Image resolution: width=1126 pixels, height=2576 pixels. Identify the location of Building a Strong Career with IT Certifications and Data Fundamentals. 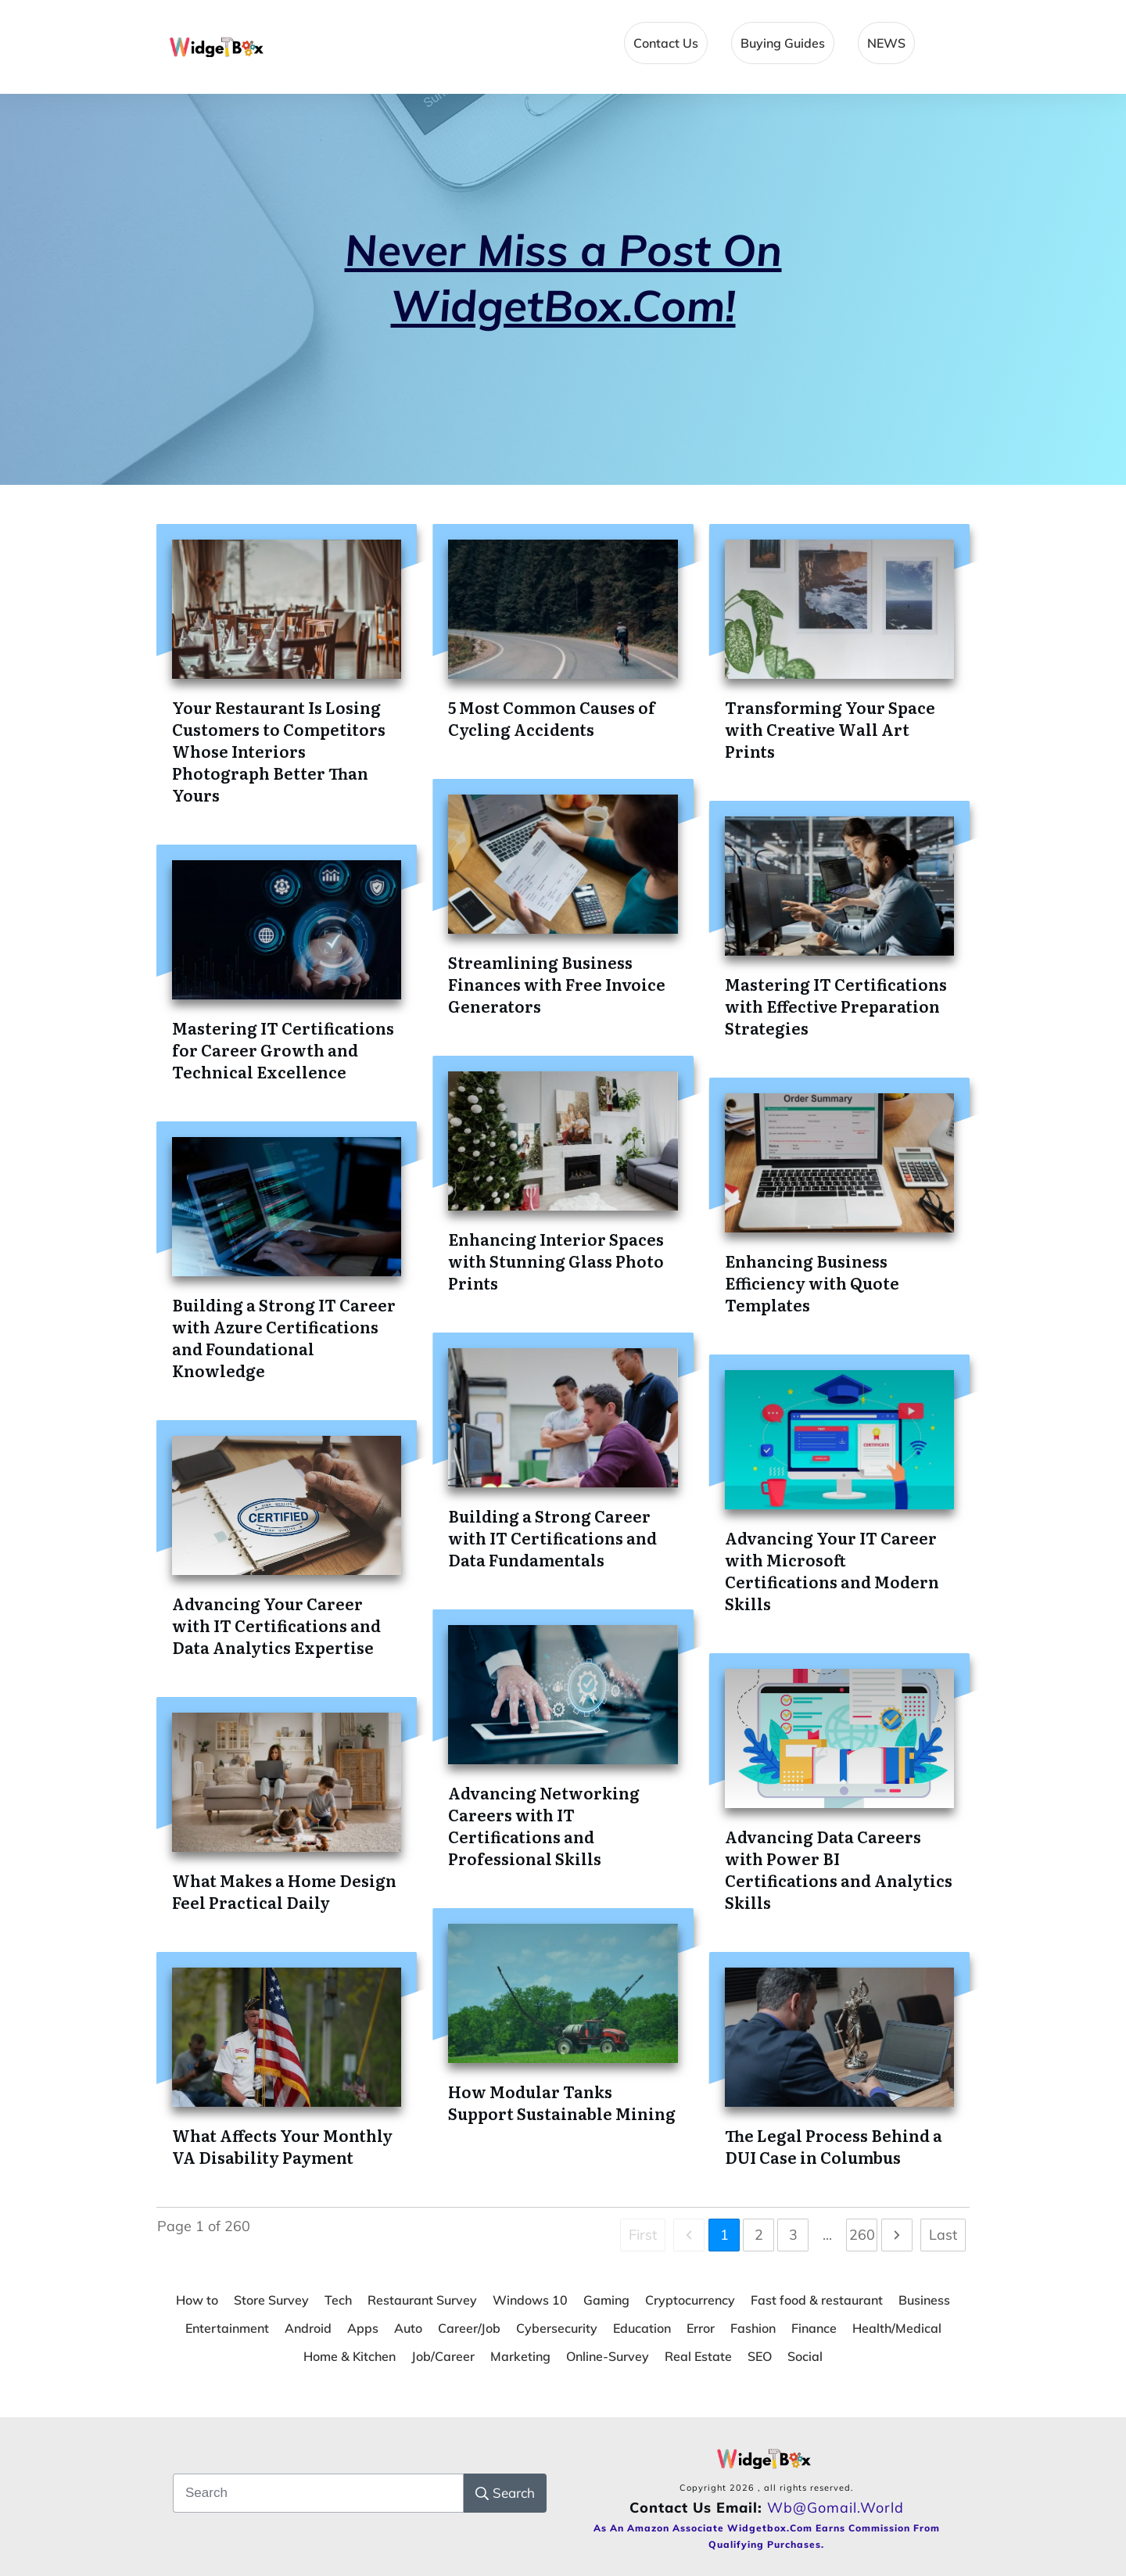
(552, 1537).